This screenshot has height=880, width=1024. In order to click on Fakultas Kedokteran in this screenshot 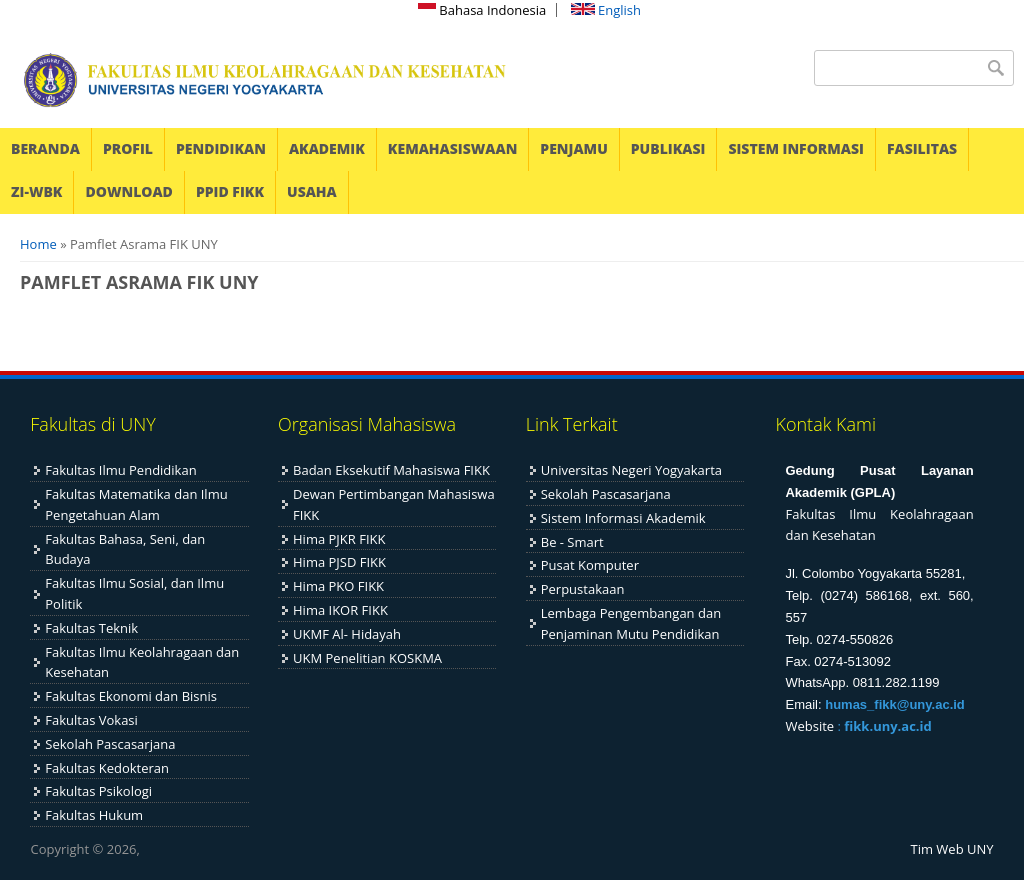, I will do `click(107, 768)`.